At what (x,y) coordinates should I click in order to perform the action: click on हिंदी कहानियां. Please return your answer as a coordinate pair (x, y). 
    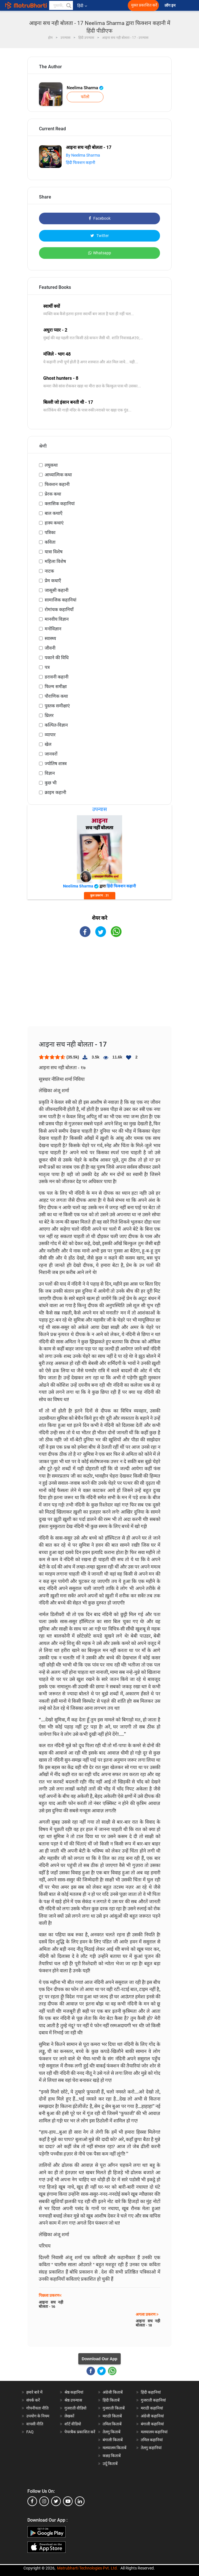
    Looking at the image, I should click on (151, 2392).